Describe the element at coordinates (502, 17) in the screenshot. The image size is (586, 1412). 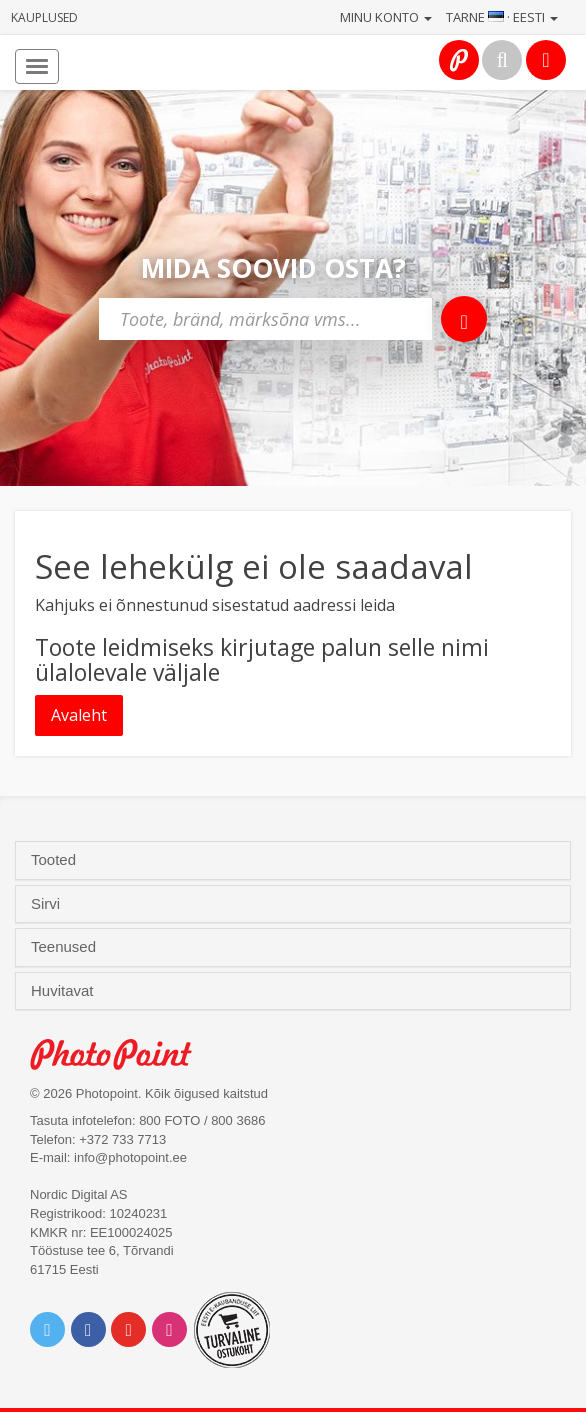
I see `Tarne · Eesti` at that location.